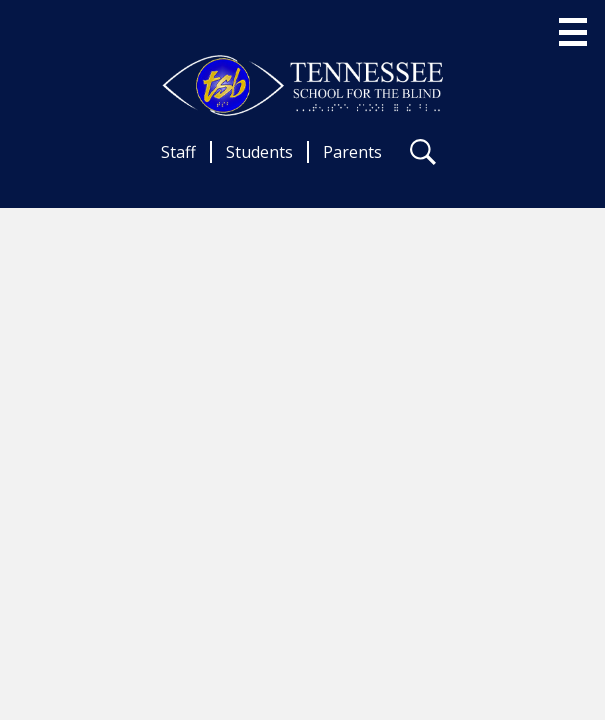 The height and width of the screenshot is (720, 605). I want to click on Students, so click(259, 152).